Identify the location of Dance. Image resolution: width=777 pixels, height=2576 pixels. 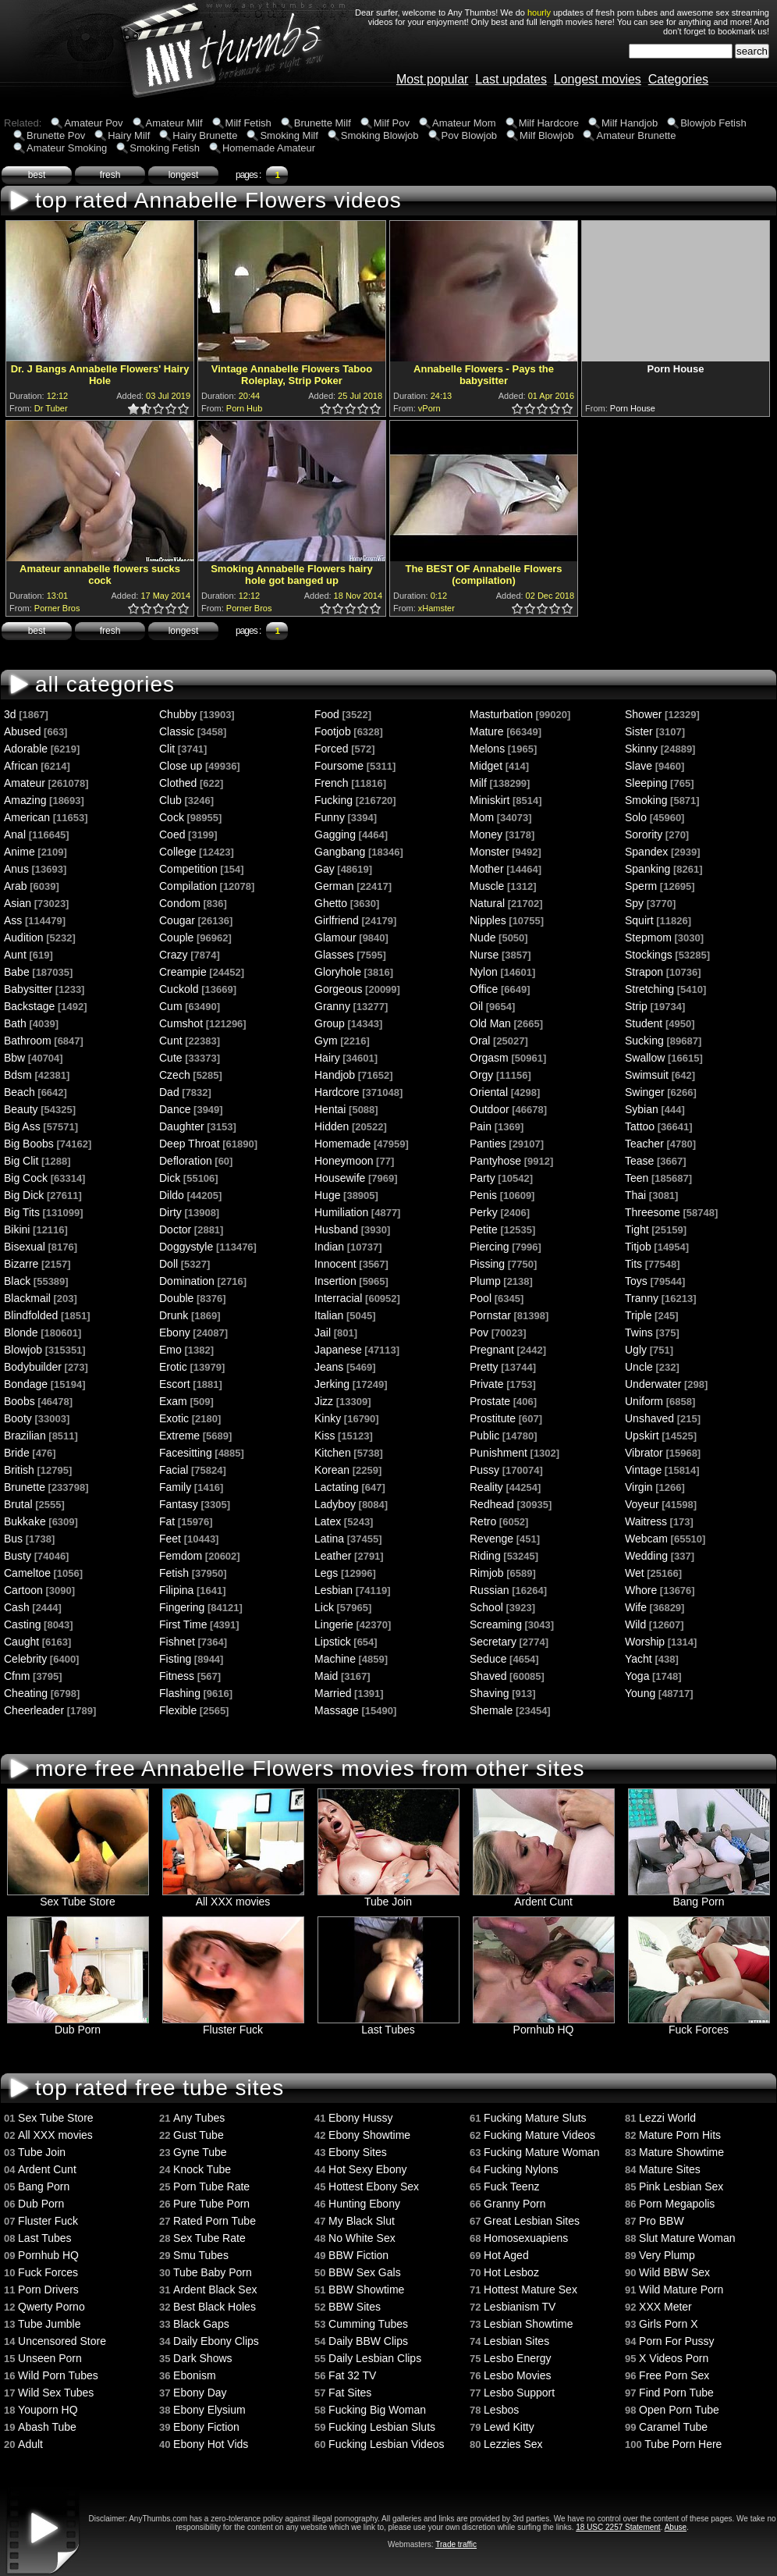
(174, 1109).